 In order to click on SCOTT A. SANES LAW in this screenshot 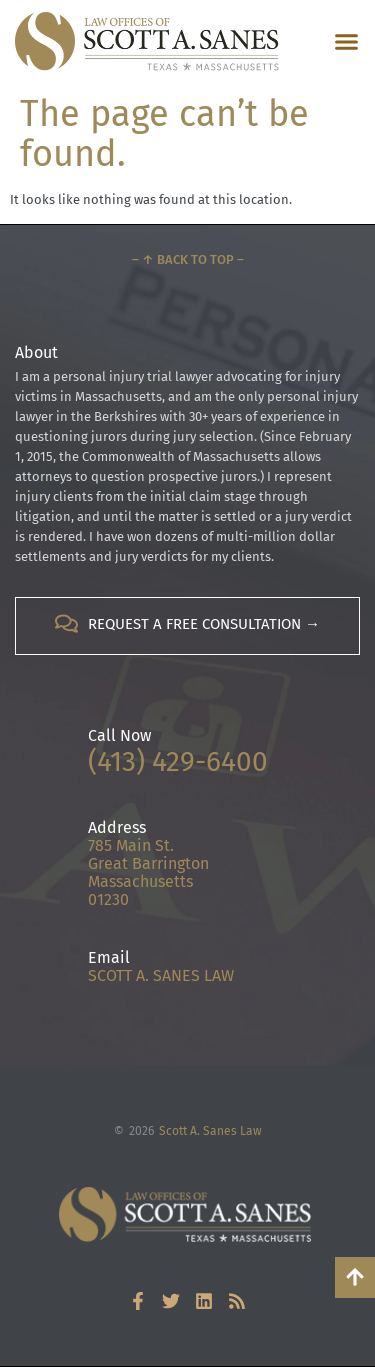, I will do `click(161, 975)`.